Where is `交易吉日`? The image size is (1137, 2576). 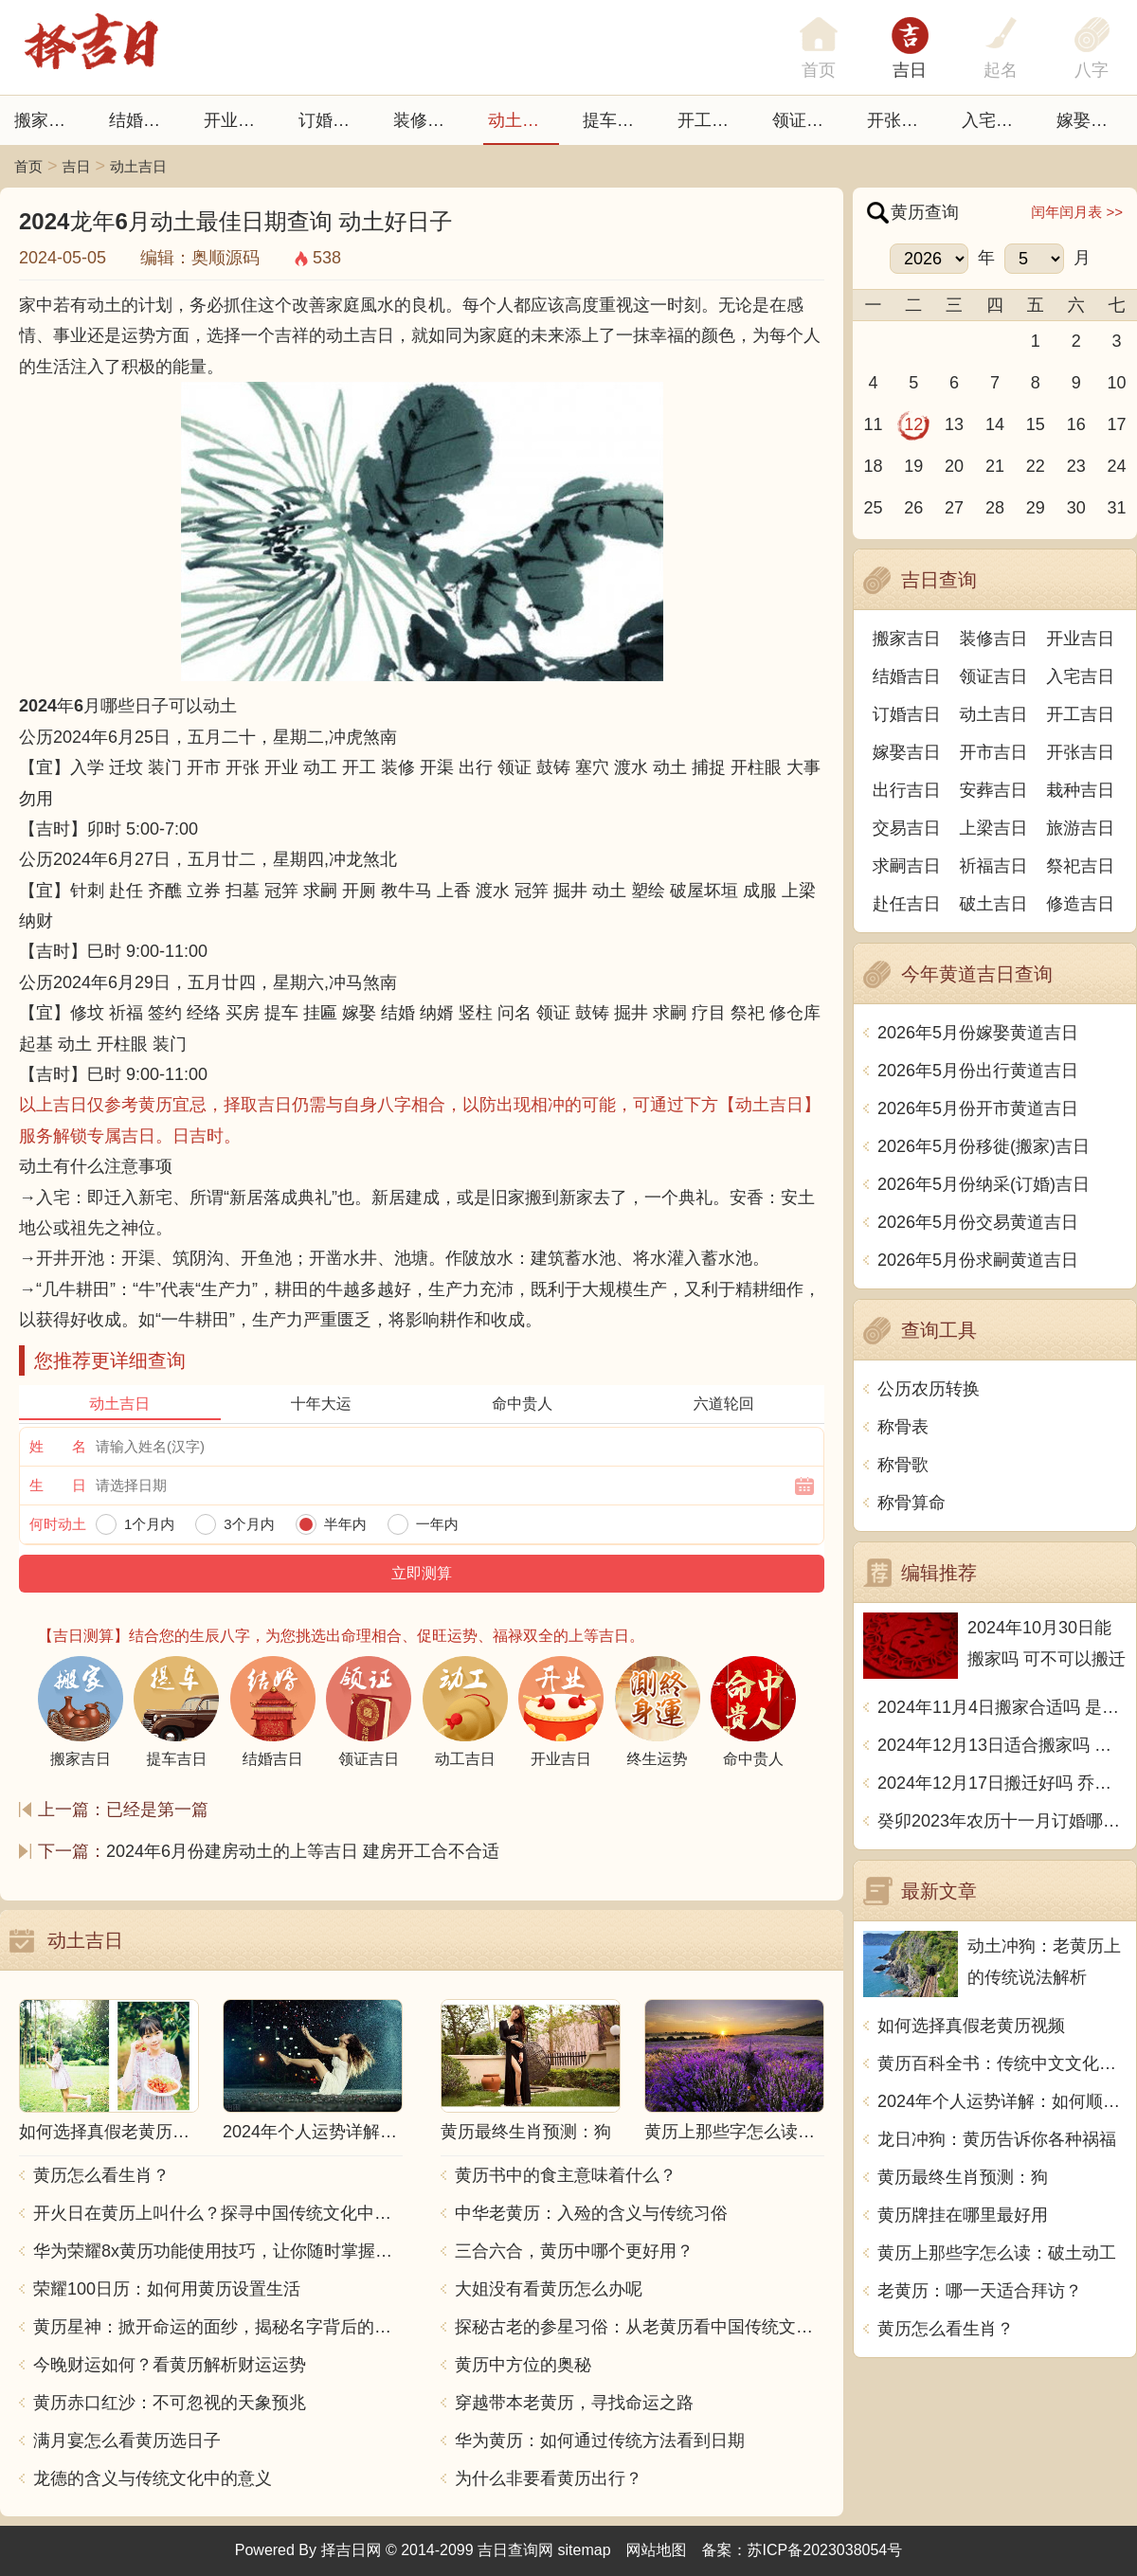
交易吉日 is located at coordinates (907, 828).